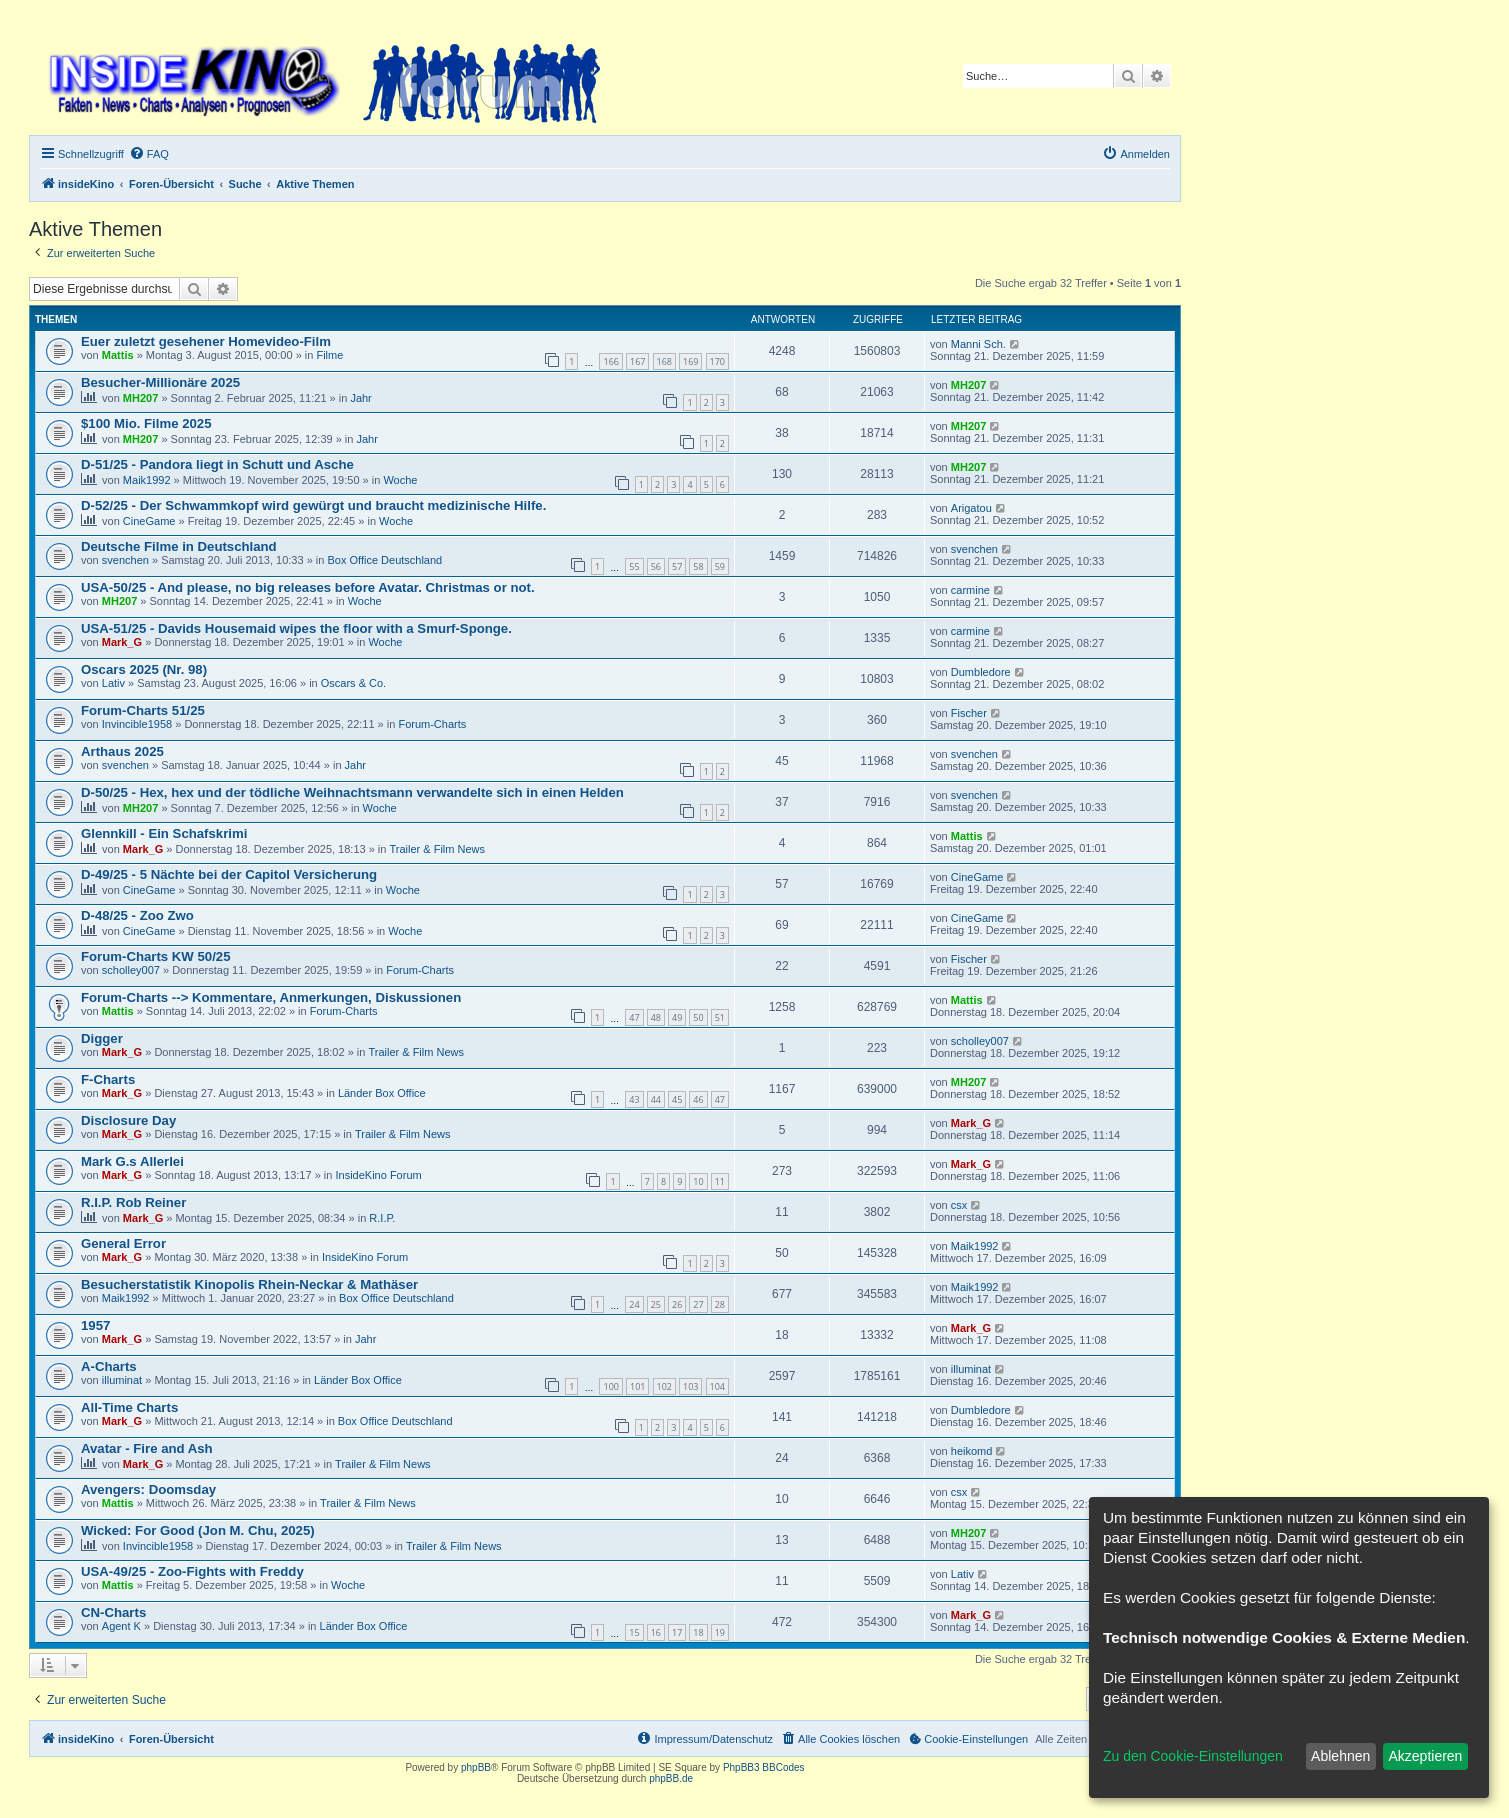  Describe the element at coordinates (610, 1386) in the screenshot. I see `100` at that location.